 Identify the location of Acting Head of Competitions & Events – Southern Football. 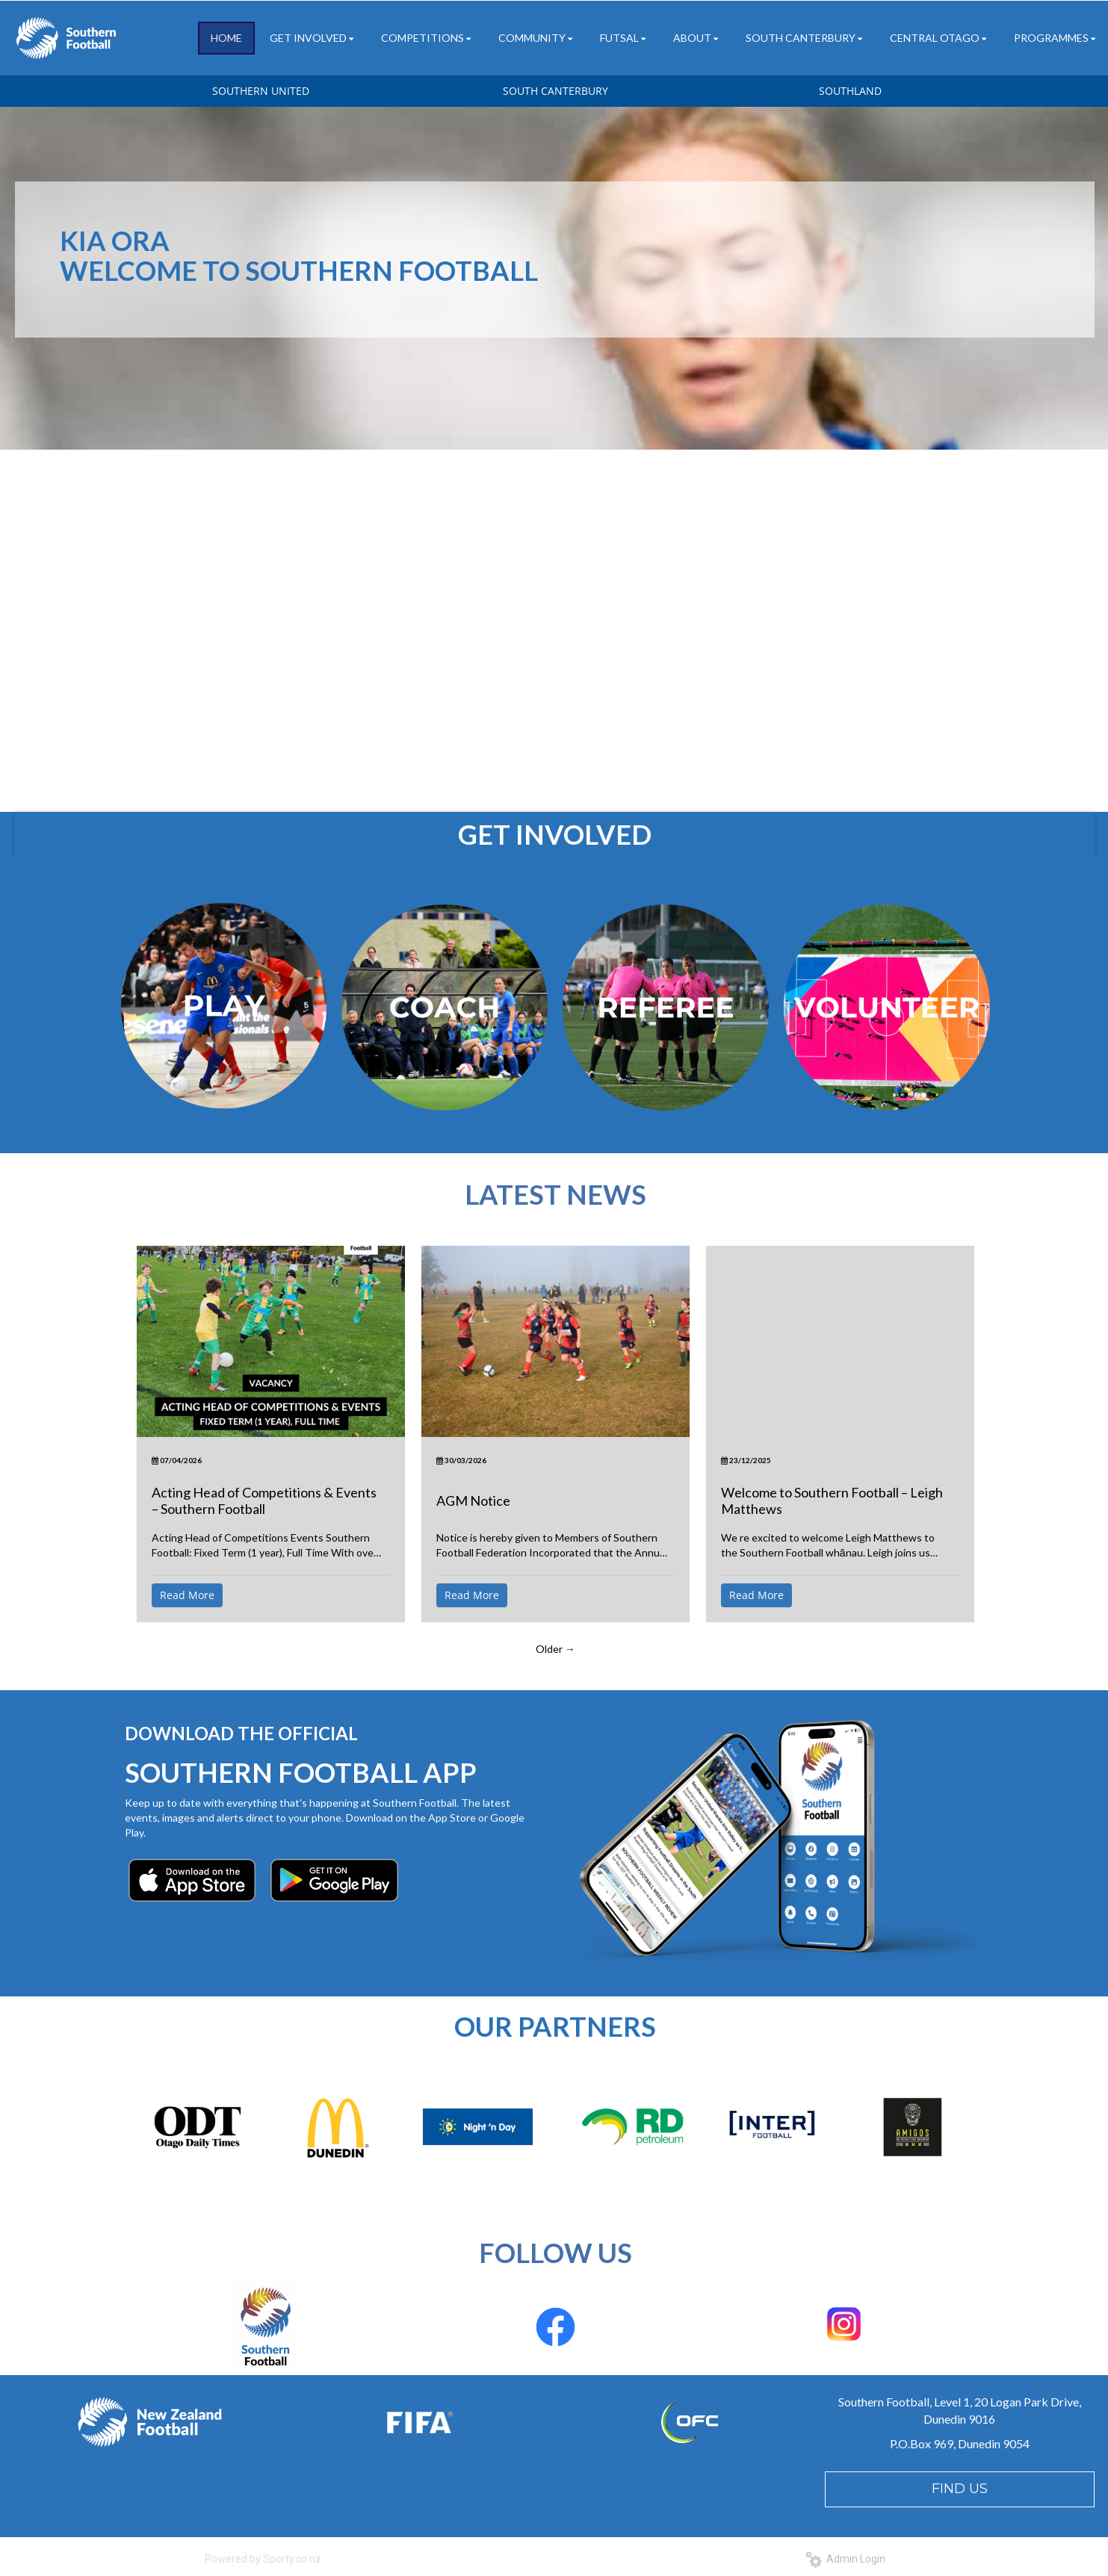
(264, 1500).